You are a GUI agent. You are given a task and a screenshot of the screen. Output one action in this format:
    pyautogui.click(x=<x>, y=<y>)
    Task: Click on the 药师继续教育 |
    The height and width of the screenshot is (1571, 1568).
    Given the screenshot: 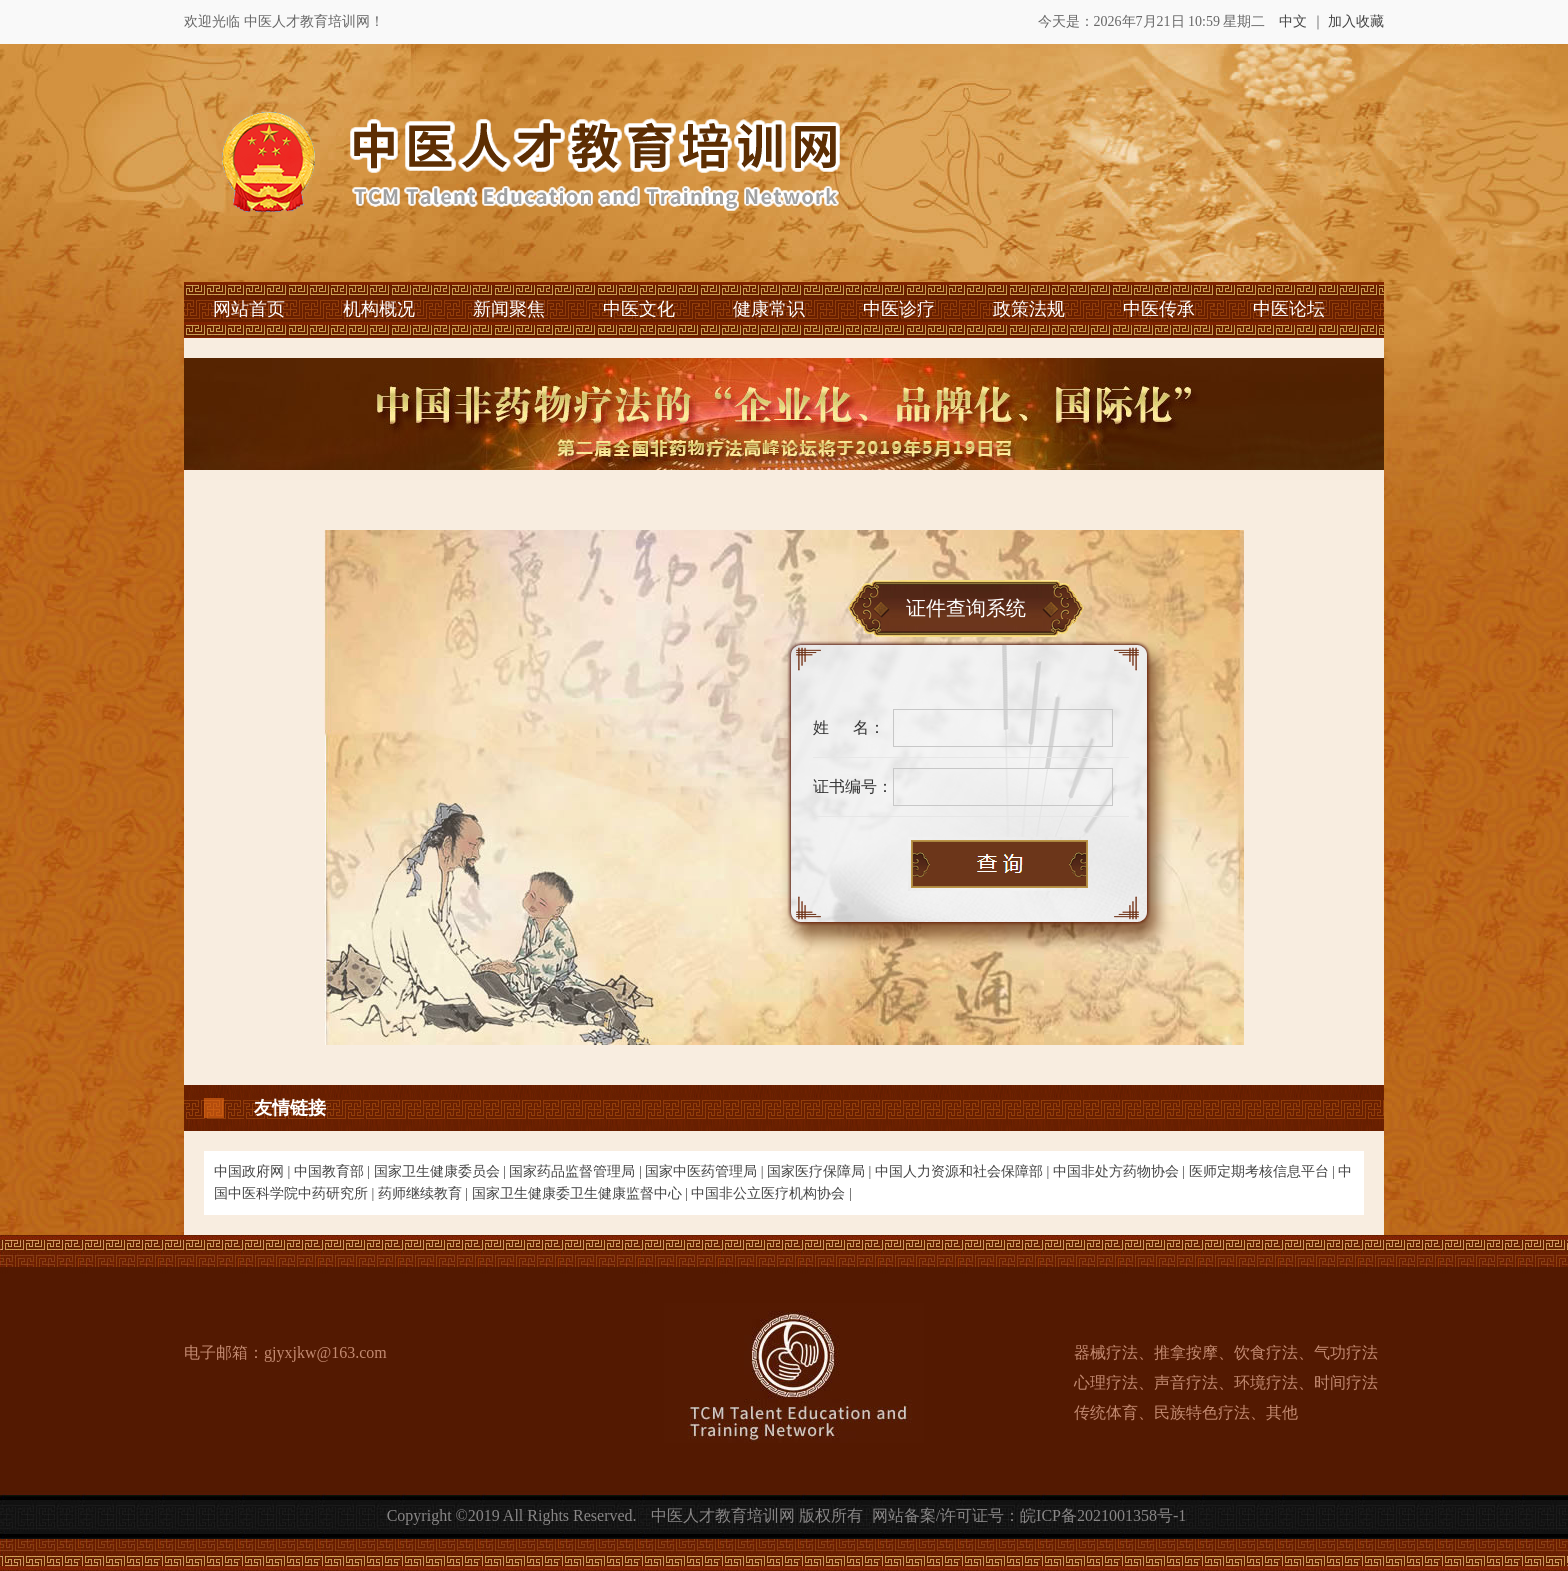 What is the action you would take?
    pyautogui.click(x=425, y=1193)
    